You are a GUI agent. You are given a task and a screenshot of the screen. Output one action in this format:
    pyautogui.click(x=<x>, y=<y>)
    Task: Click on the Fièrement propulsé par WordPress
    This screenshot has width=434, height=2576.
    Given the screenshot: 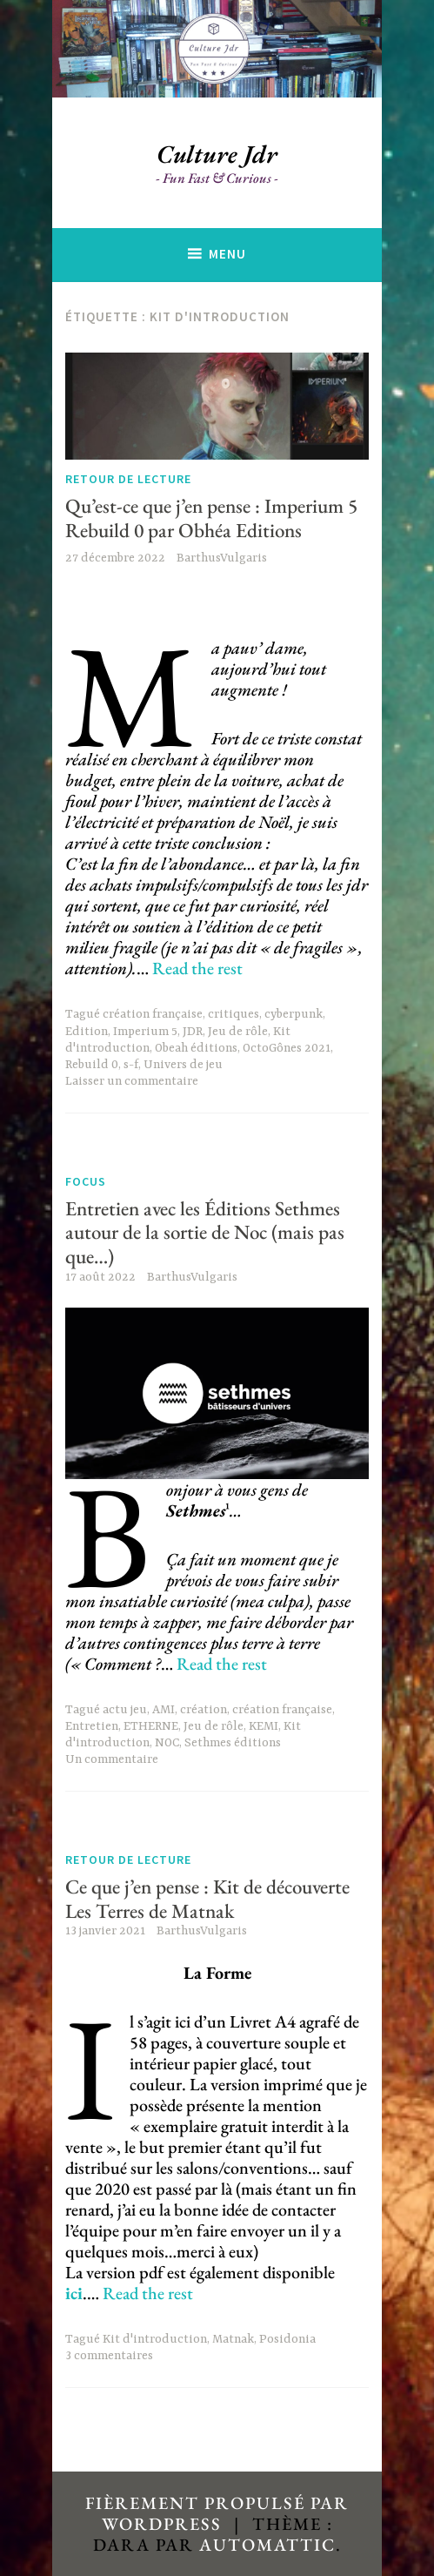 What is the action you would take?
    pyautogui.click(x=217, y=2513)
    